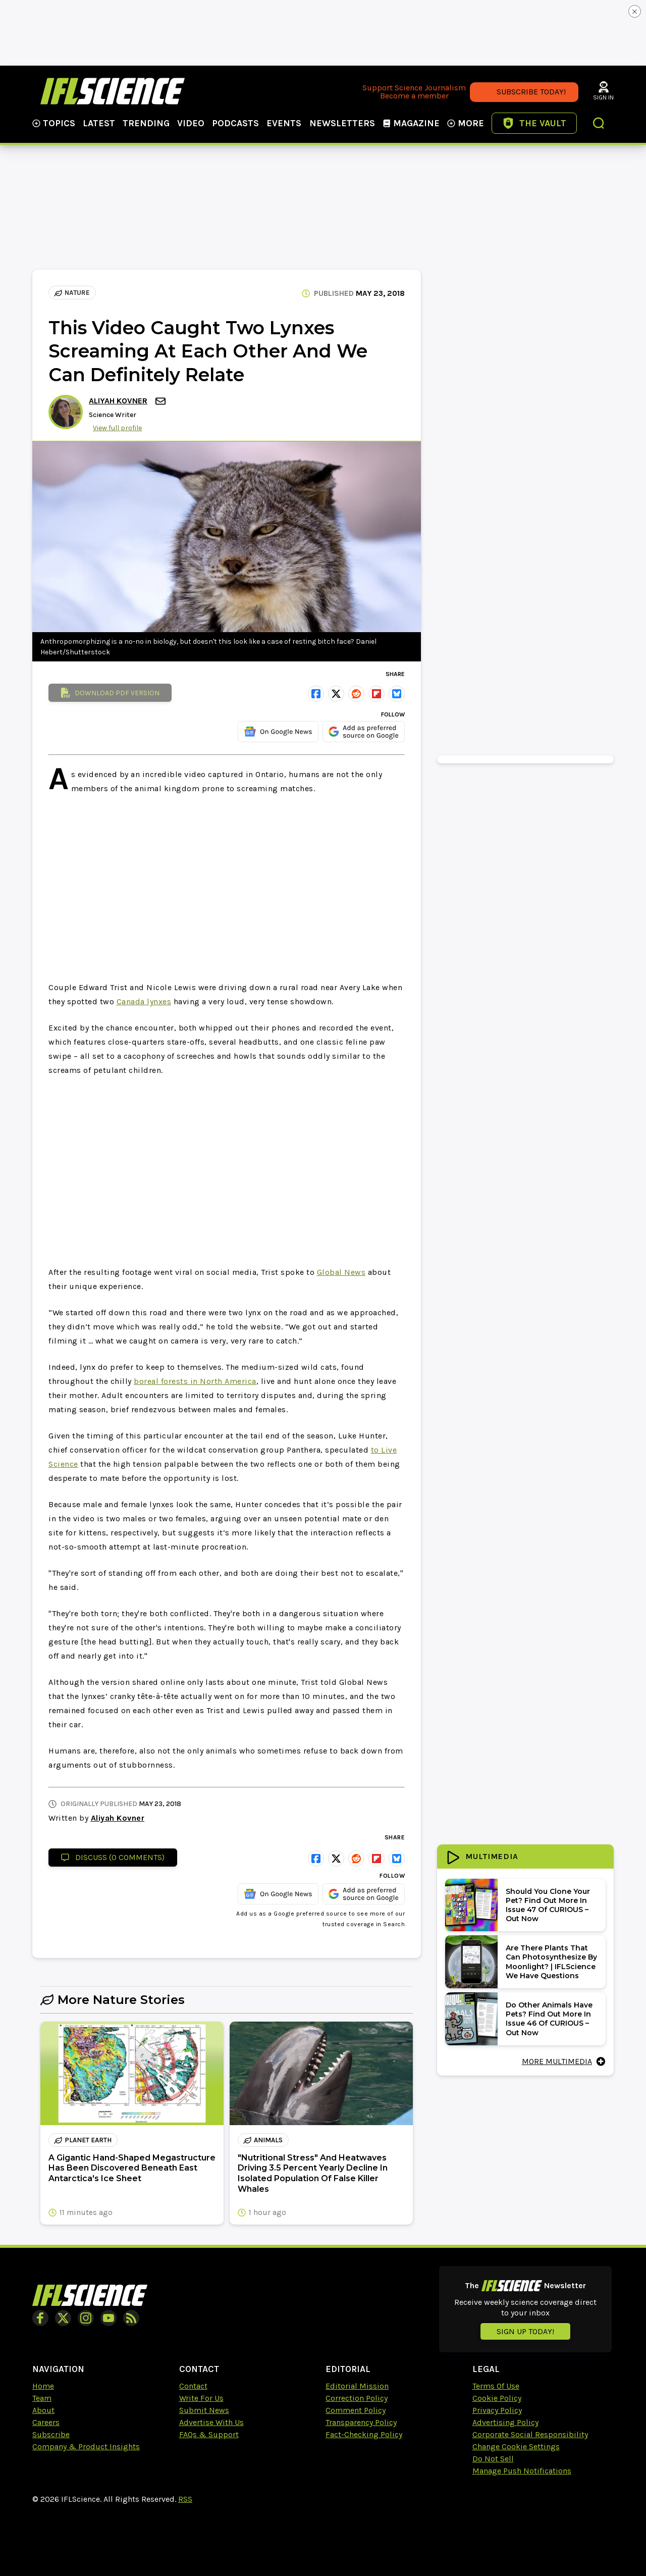 This screenshot has width=646, height=2576. I want to click on Corporate Social Responsibility, so click(530, 2434).